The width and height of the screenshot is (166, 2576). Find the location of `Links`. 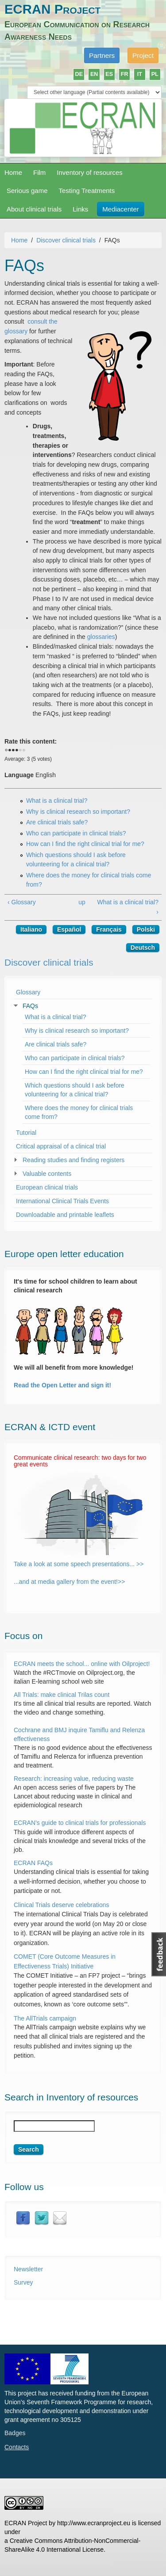

Links is located at coordinates (80, 209).